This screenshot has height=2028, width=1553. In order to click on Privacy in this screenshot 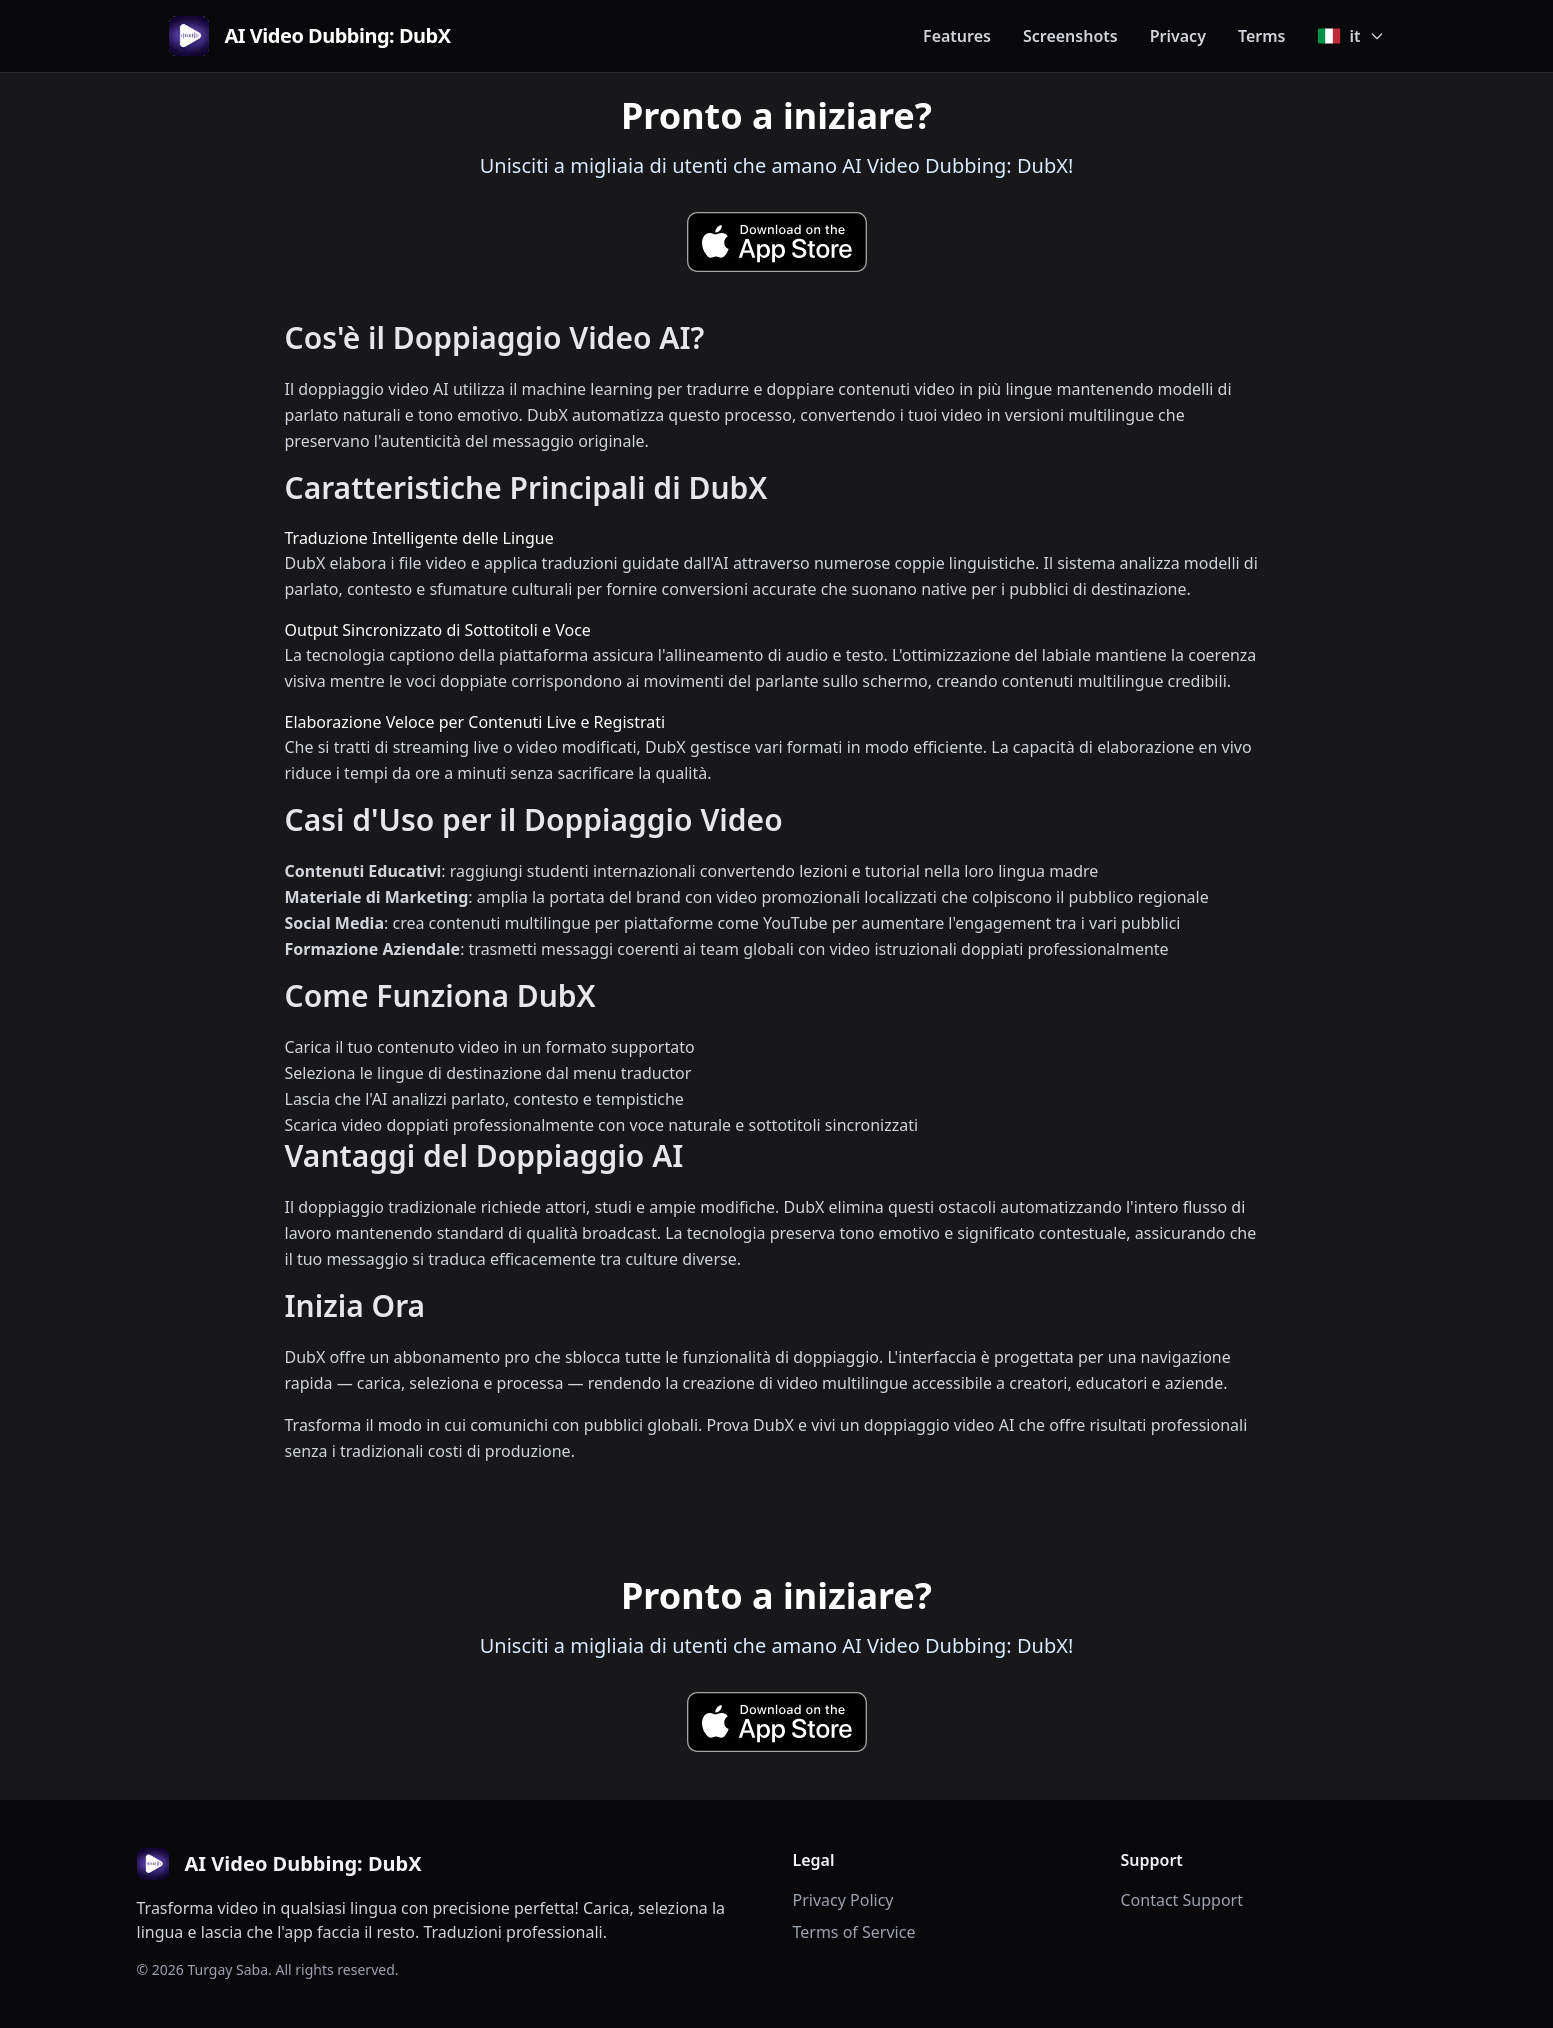, I will do `click(1178, 36)`.